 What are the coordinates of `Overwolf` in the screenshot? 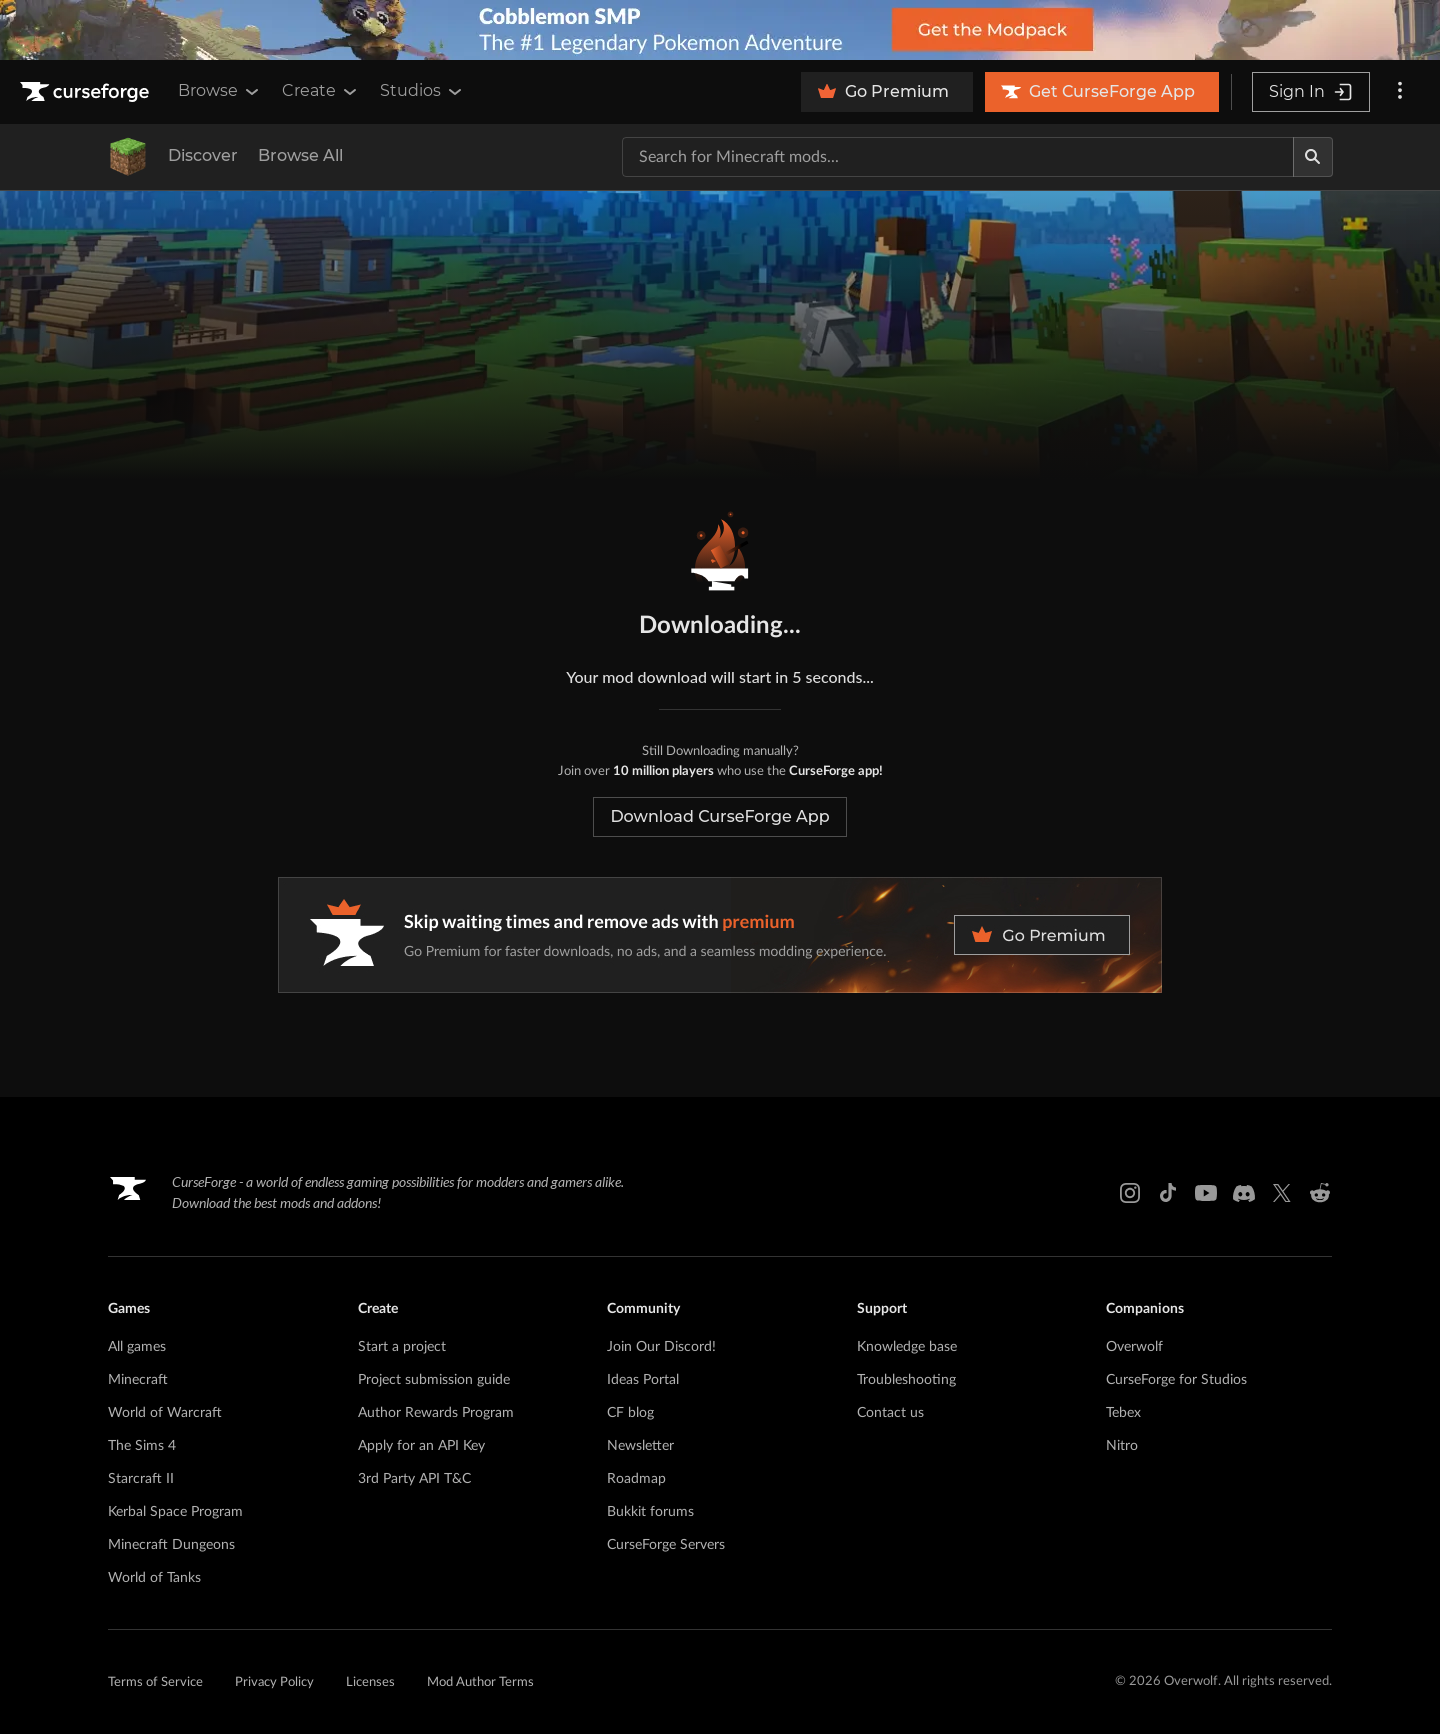 It's located at (1134, 1347).